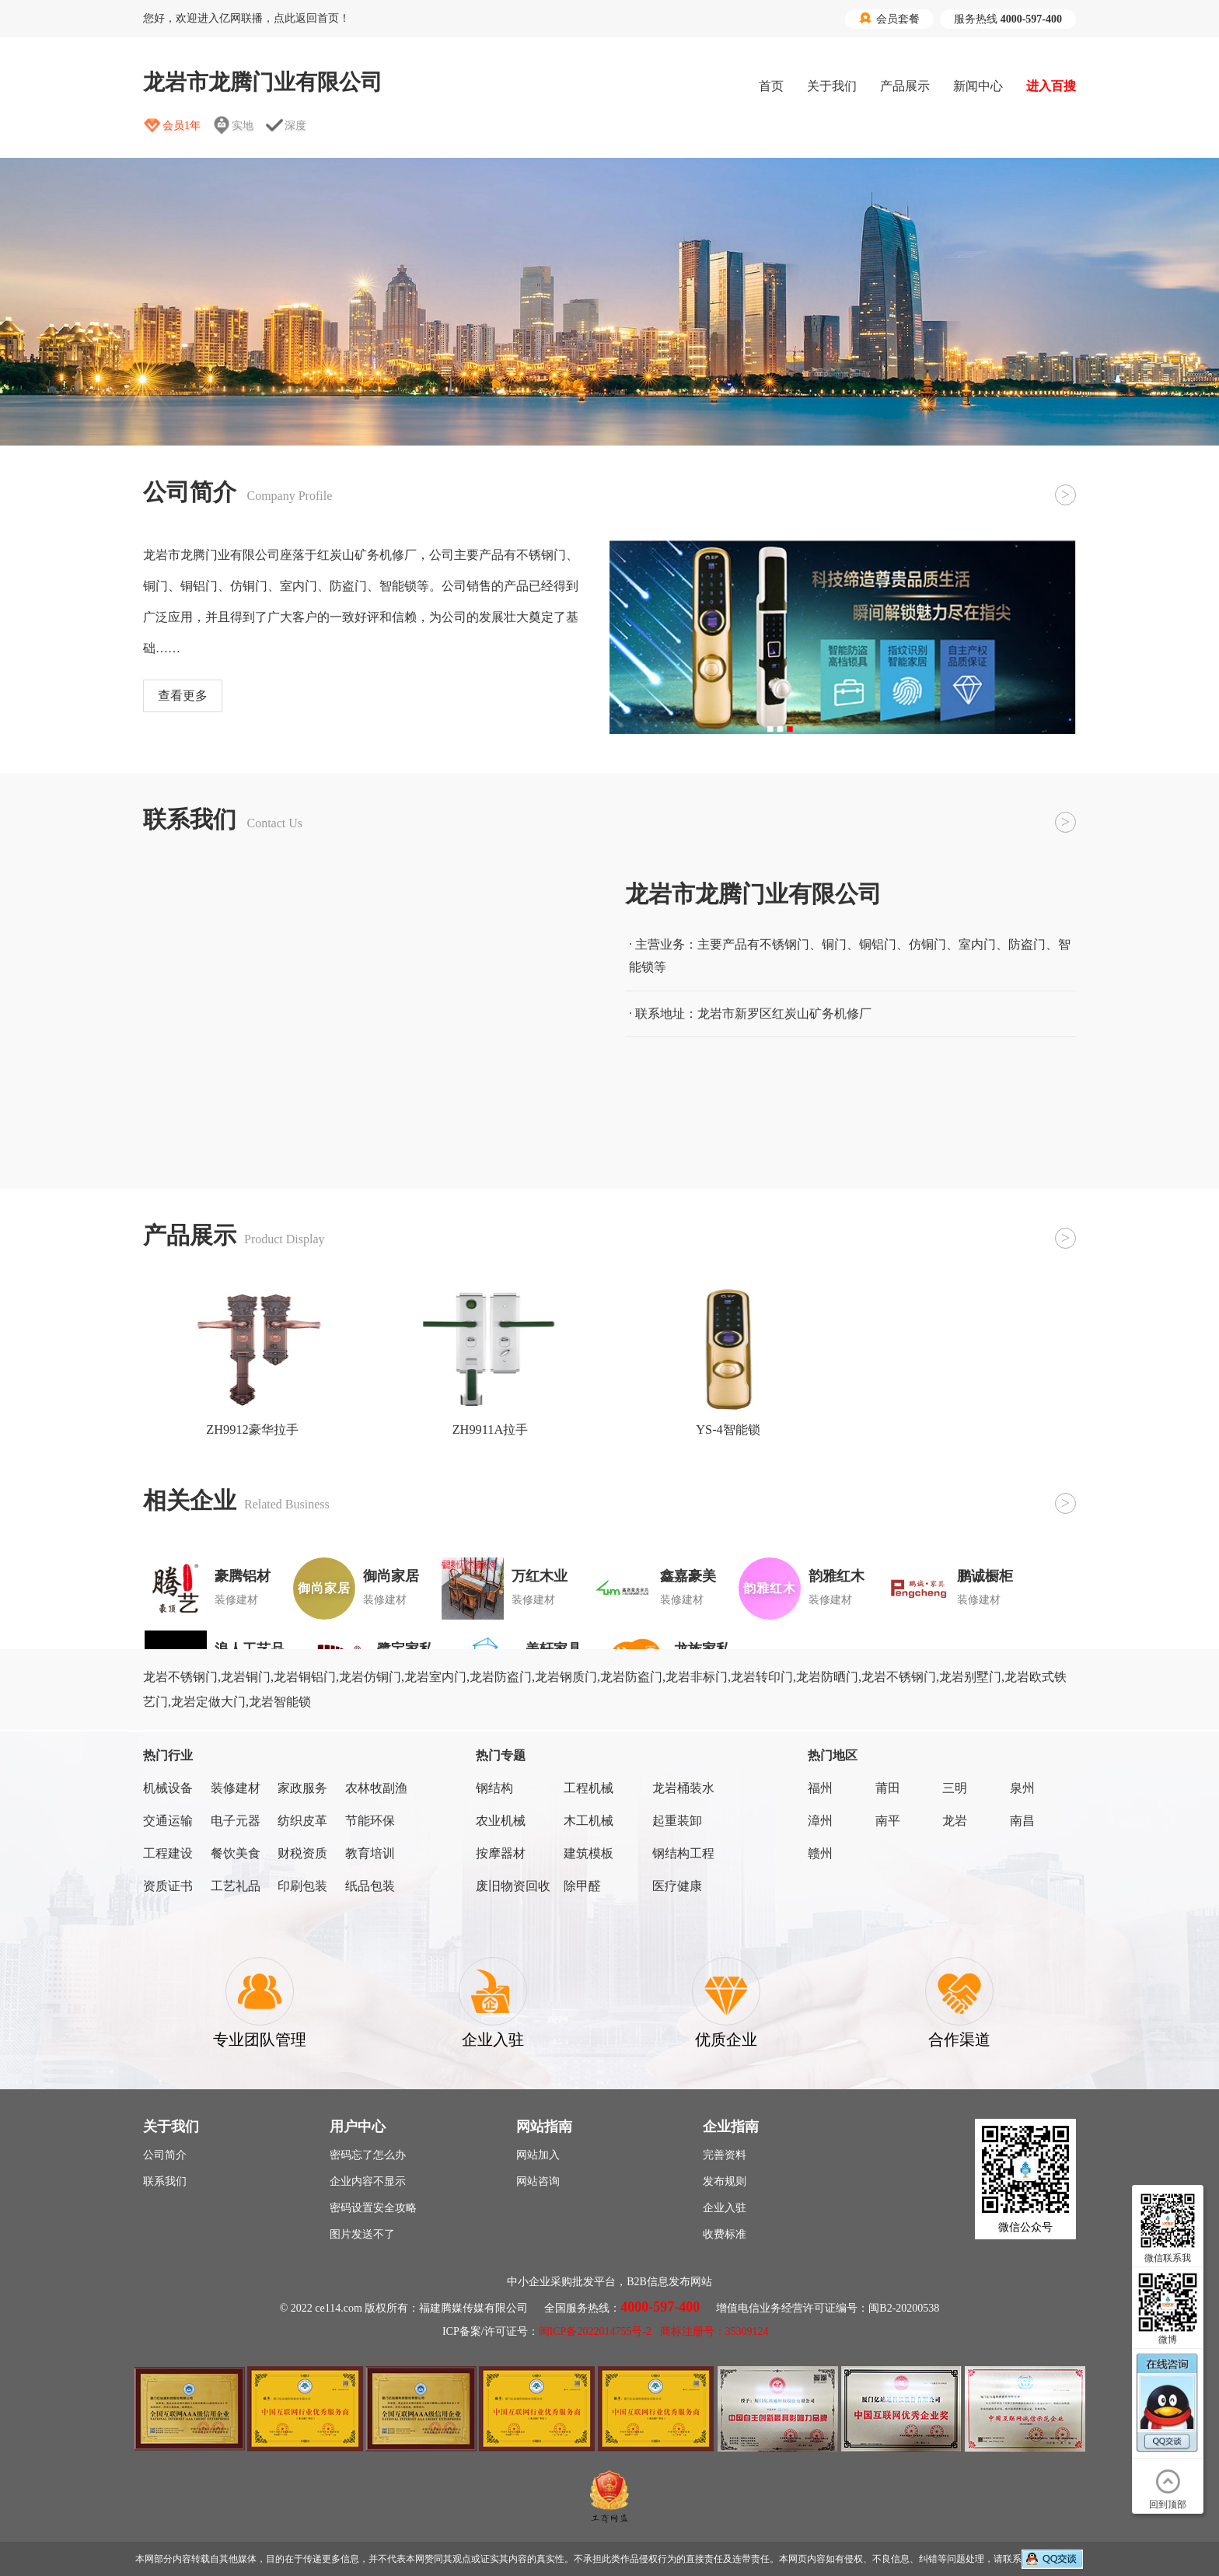 The width and height of the screenshot is (1219, 2576). What do you see at coordinates (246, 18) in the screenshot?
I see `您好，欢迎进入亿网联播，点此返回首页！` at bounding box center [246, 18].